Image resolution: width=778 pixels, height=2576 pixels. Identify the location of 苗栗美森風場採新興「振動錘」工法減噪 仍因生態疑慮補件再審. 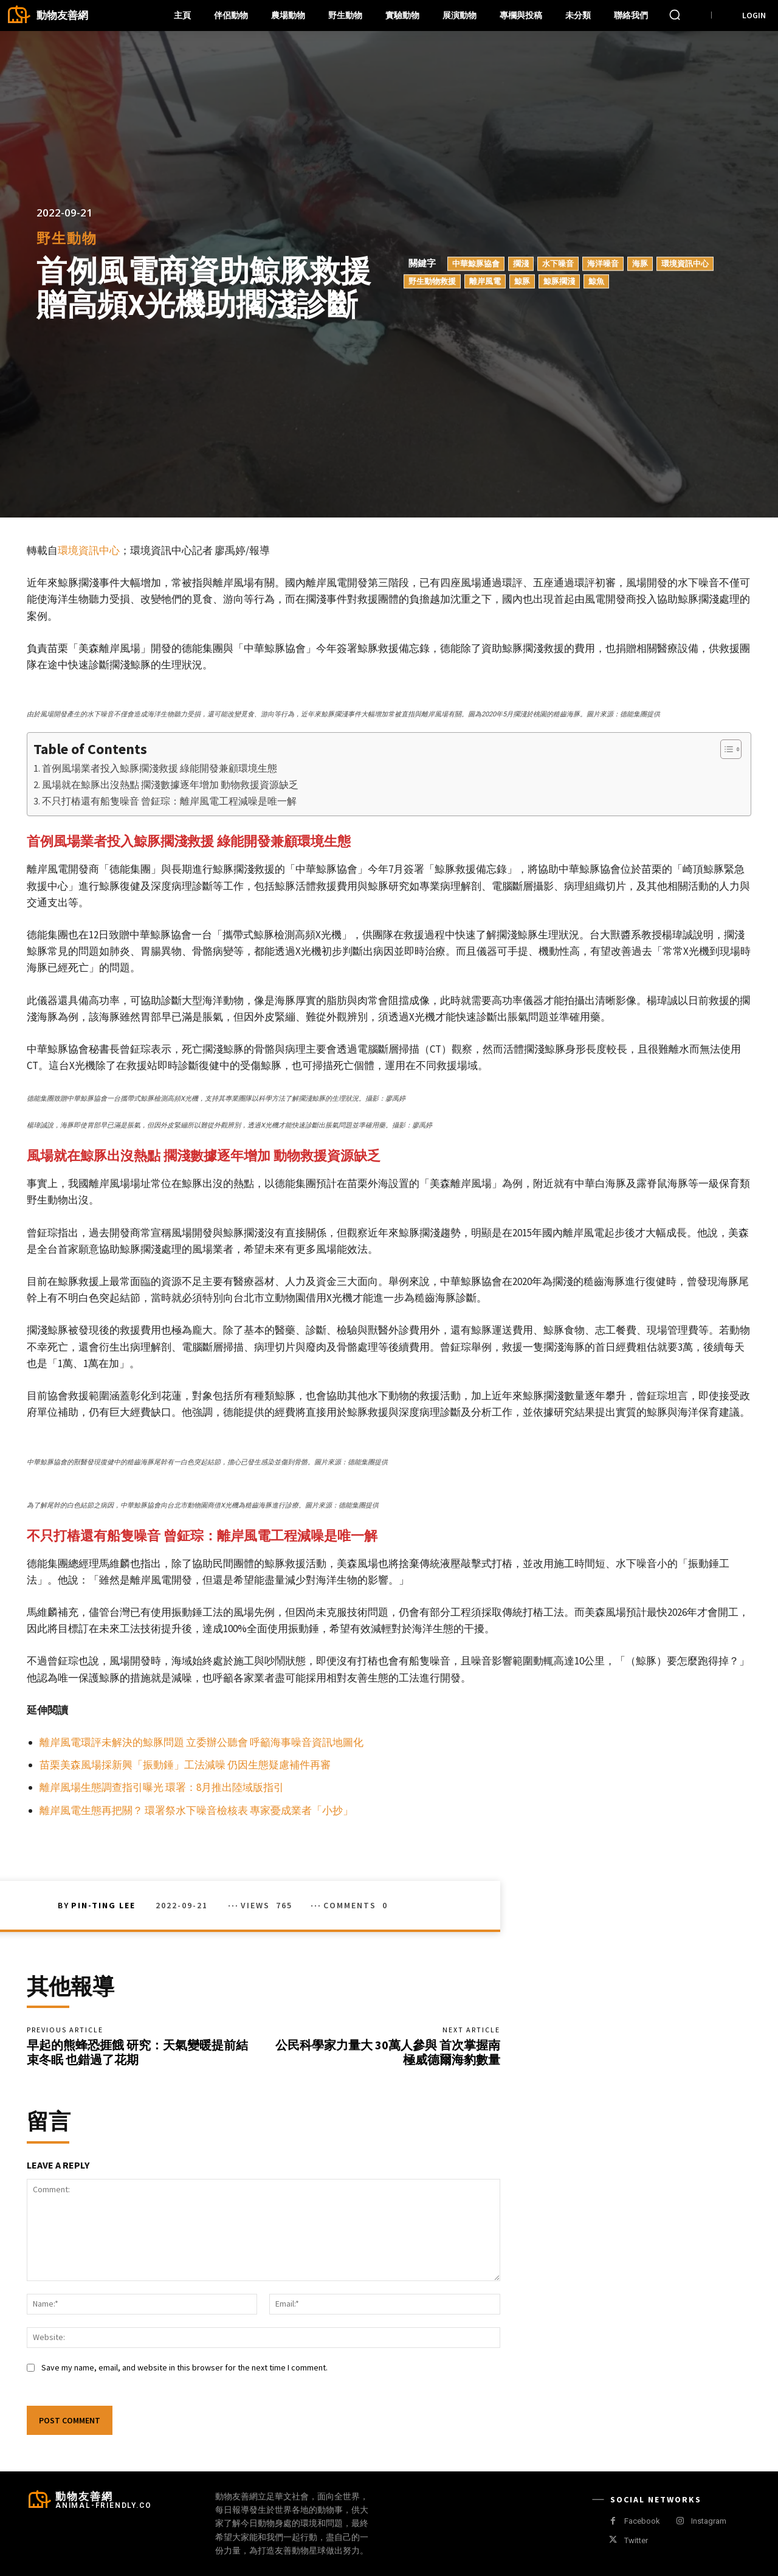
(185, 1764).